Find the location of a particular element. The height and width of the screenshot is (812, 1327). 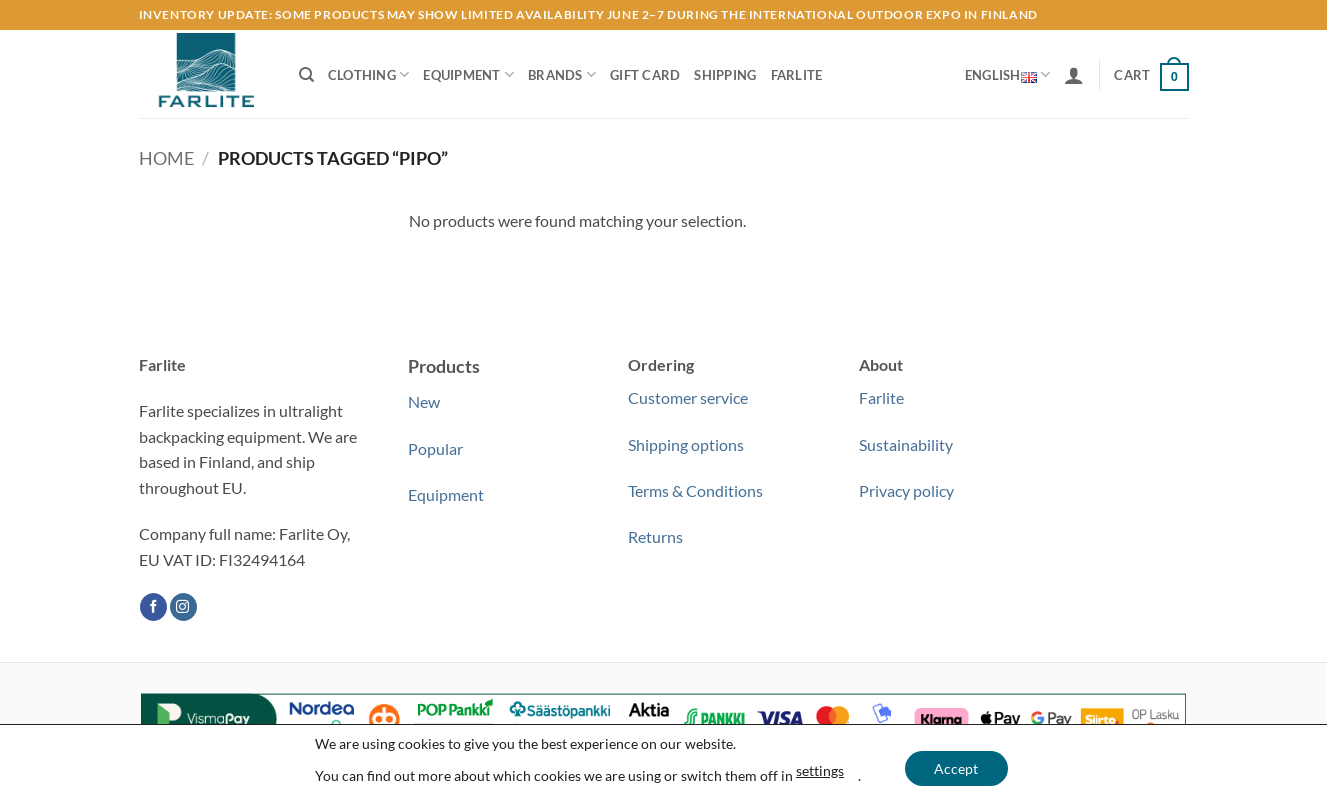

Returns is located at coordinates (655, 536).